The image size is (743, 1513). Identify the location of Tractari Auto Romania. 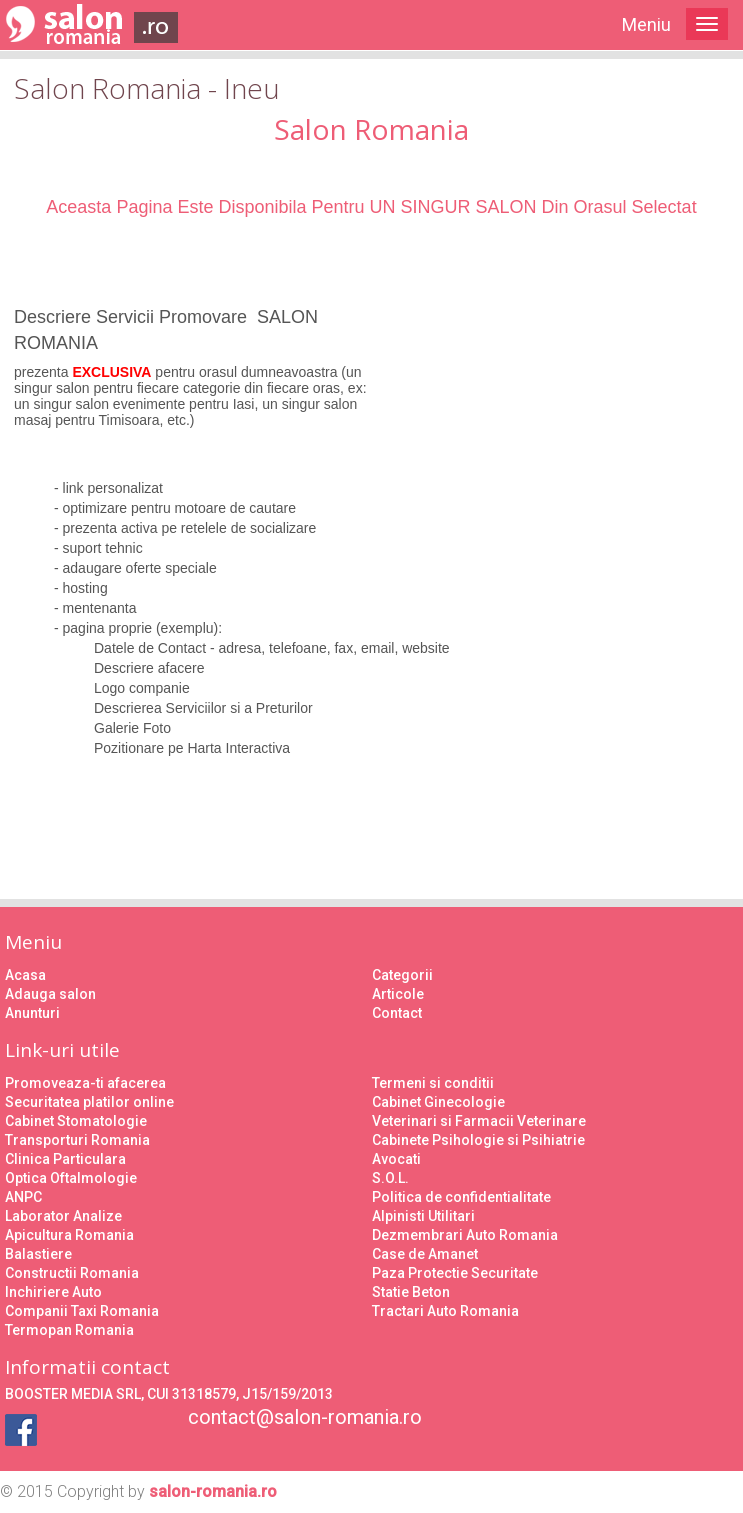
(445, 1311).